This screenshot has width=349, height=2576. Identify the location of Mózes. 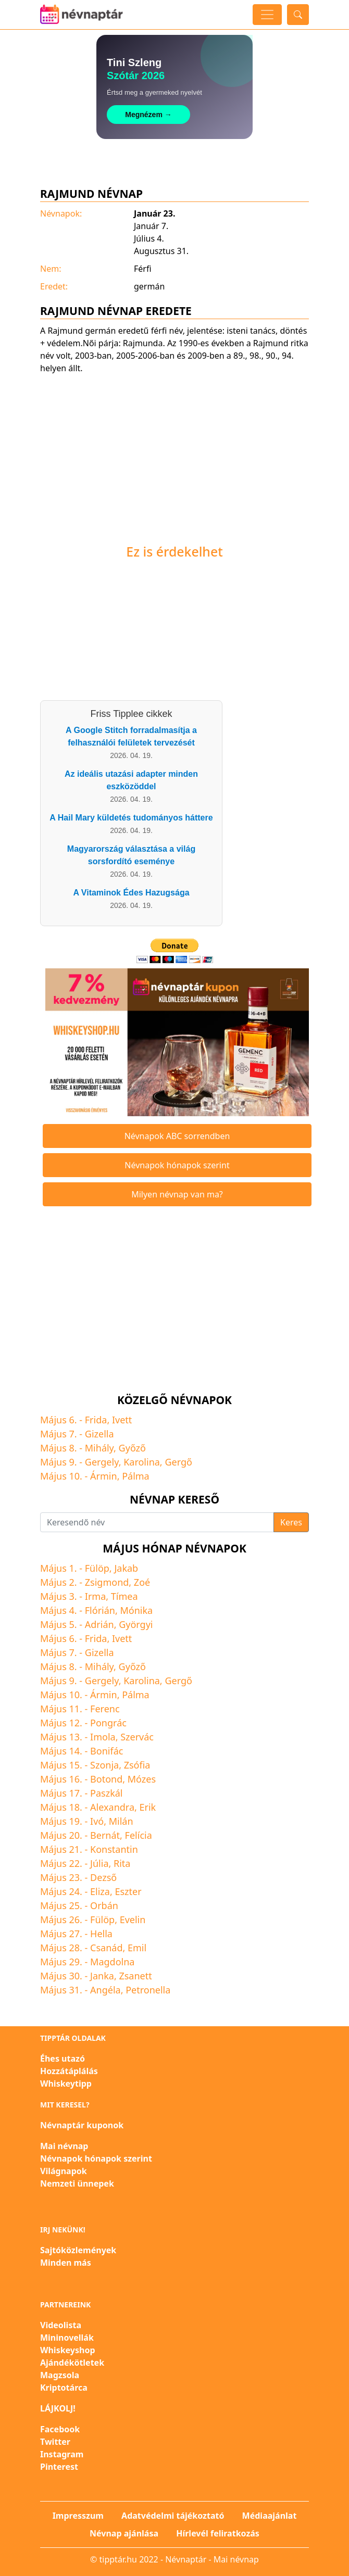
(142, 1779).